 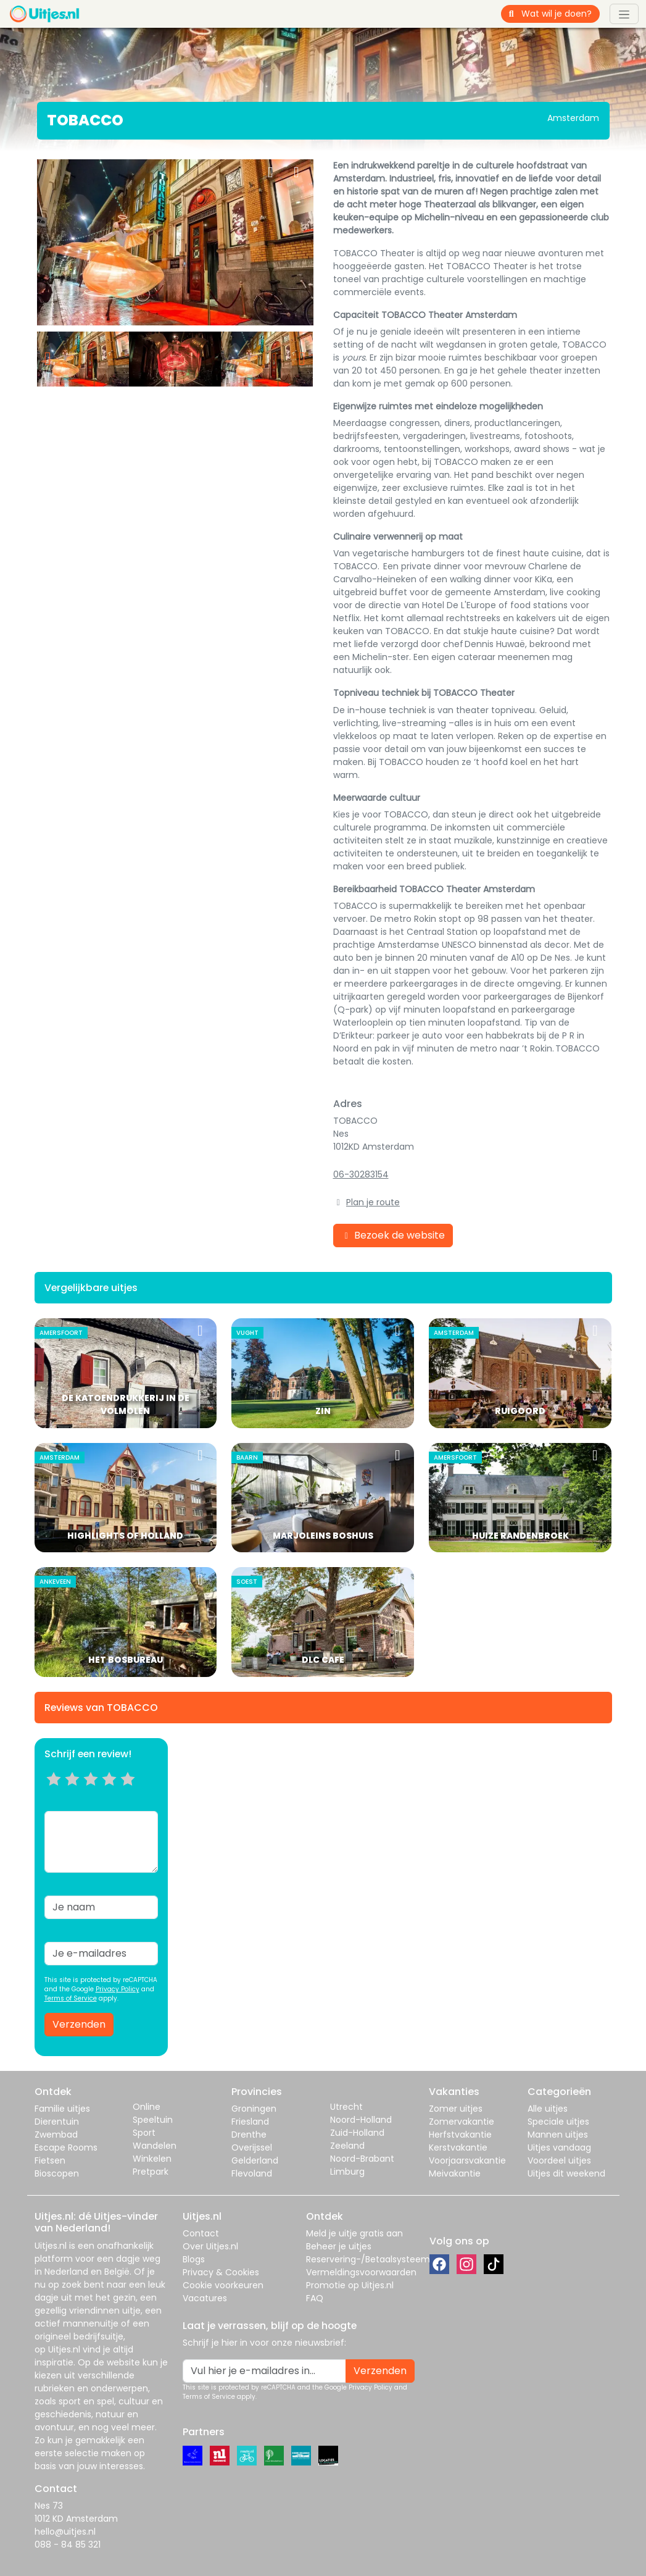 I want to click on Uitjes vandaag, so click(x=559, y=2147).